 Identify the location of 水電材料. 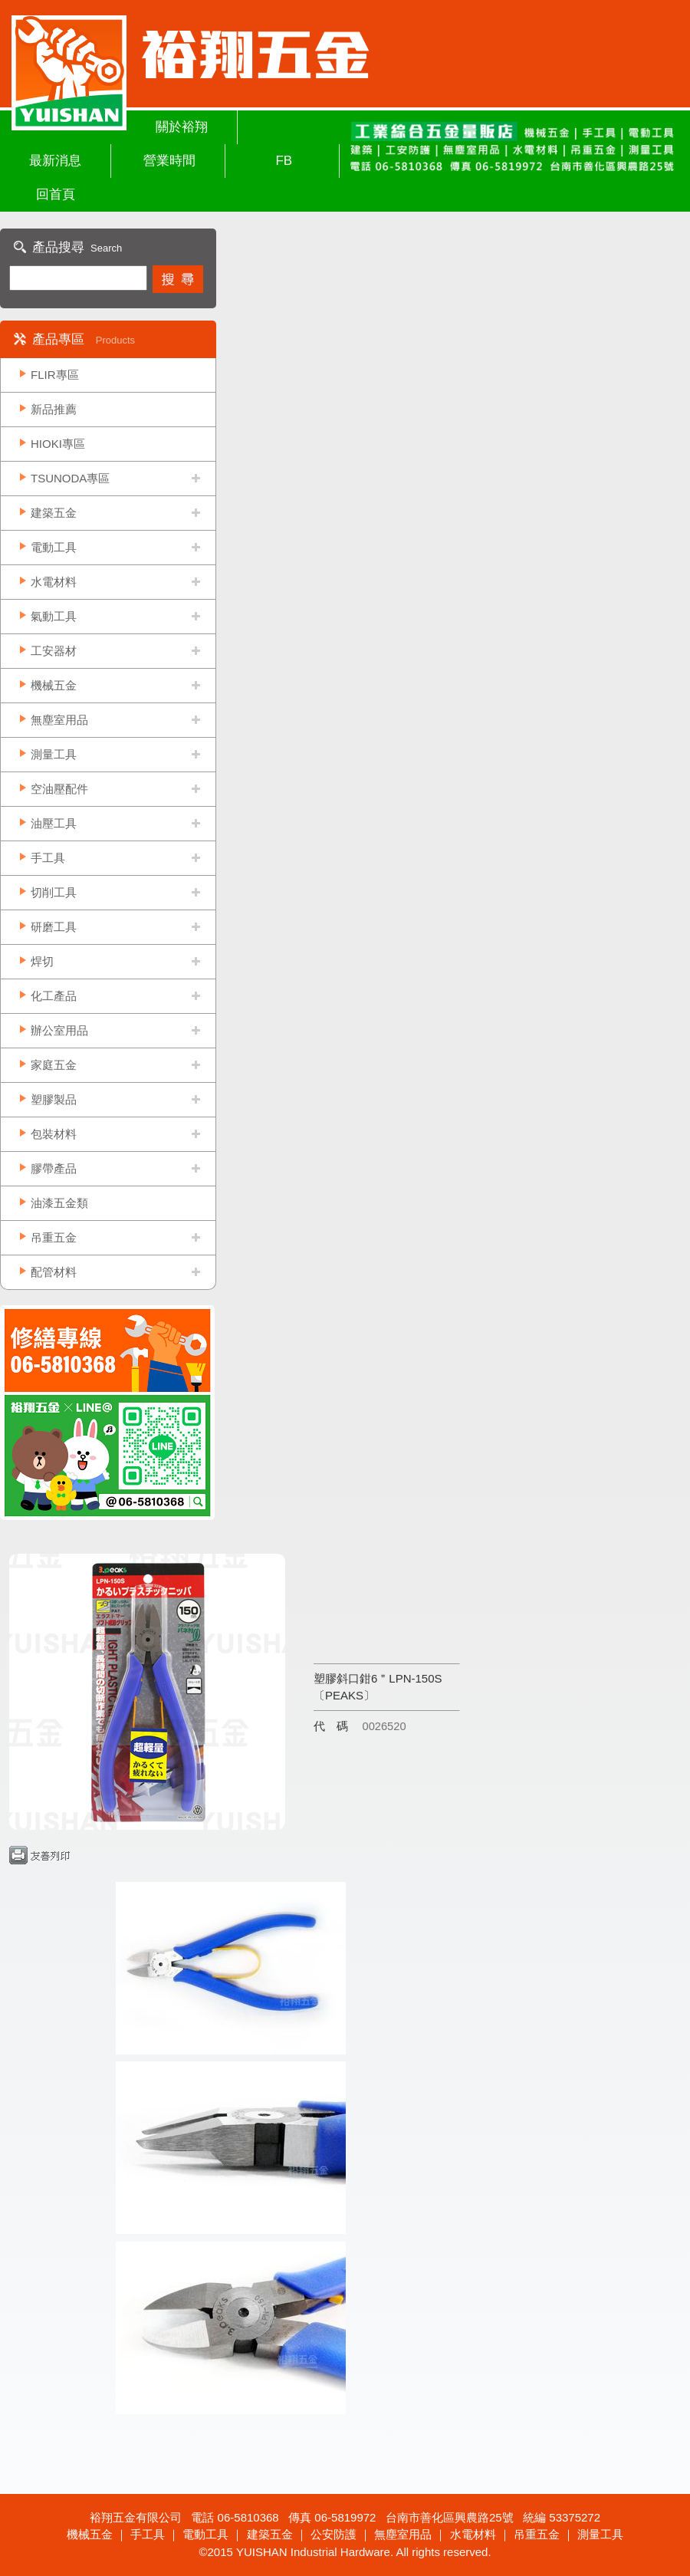
(54, 581).